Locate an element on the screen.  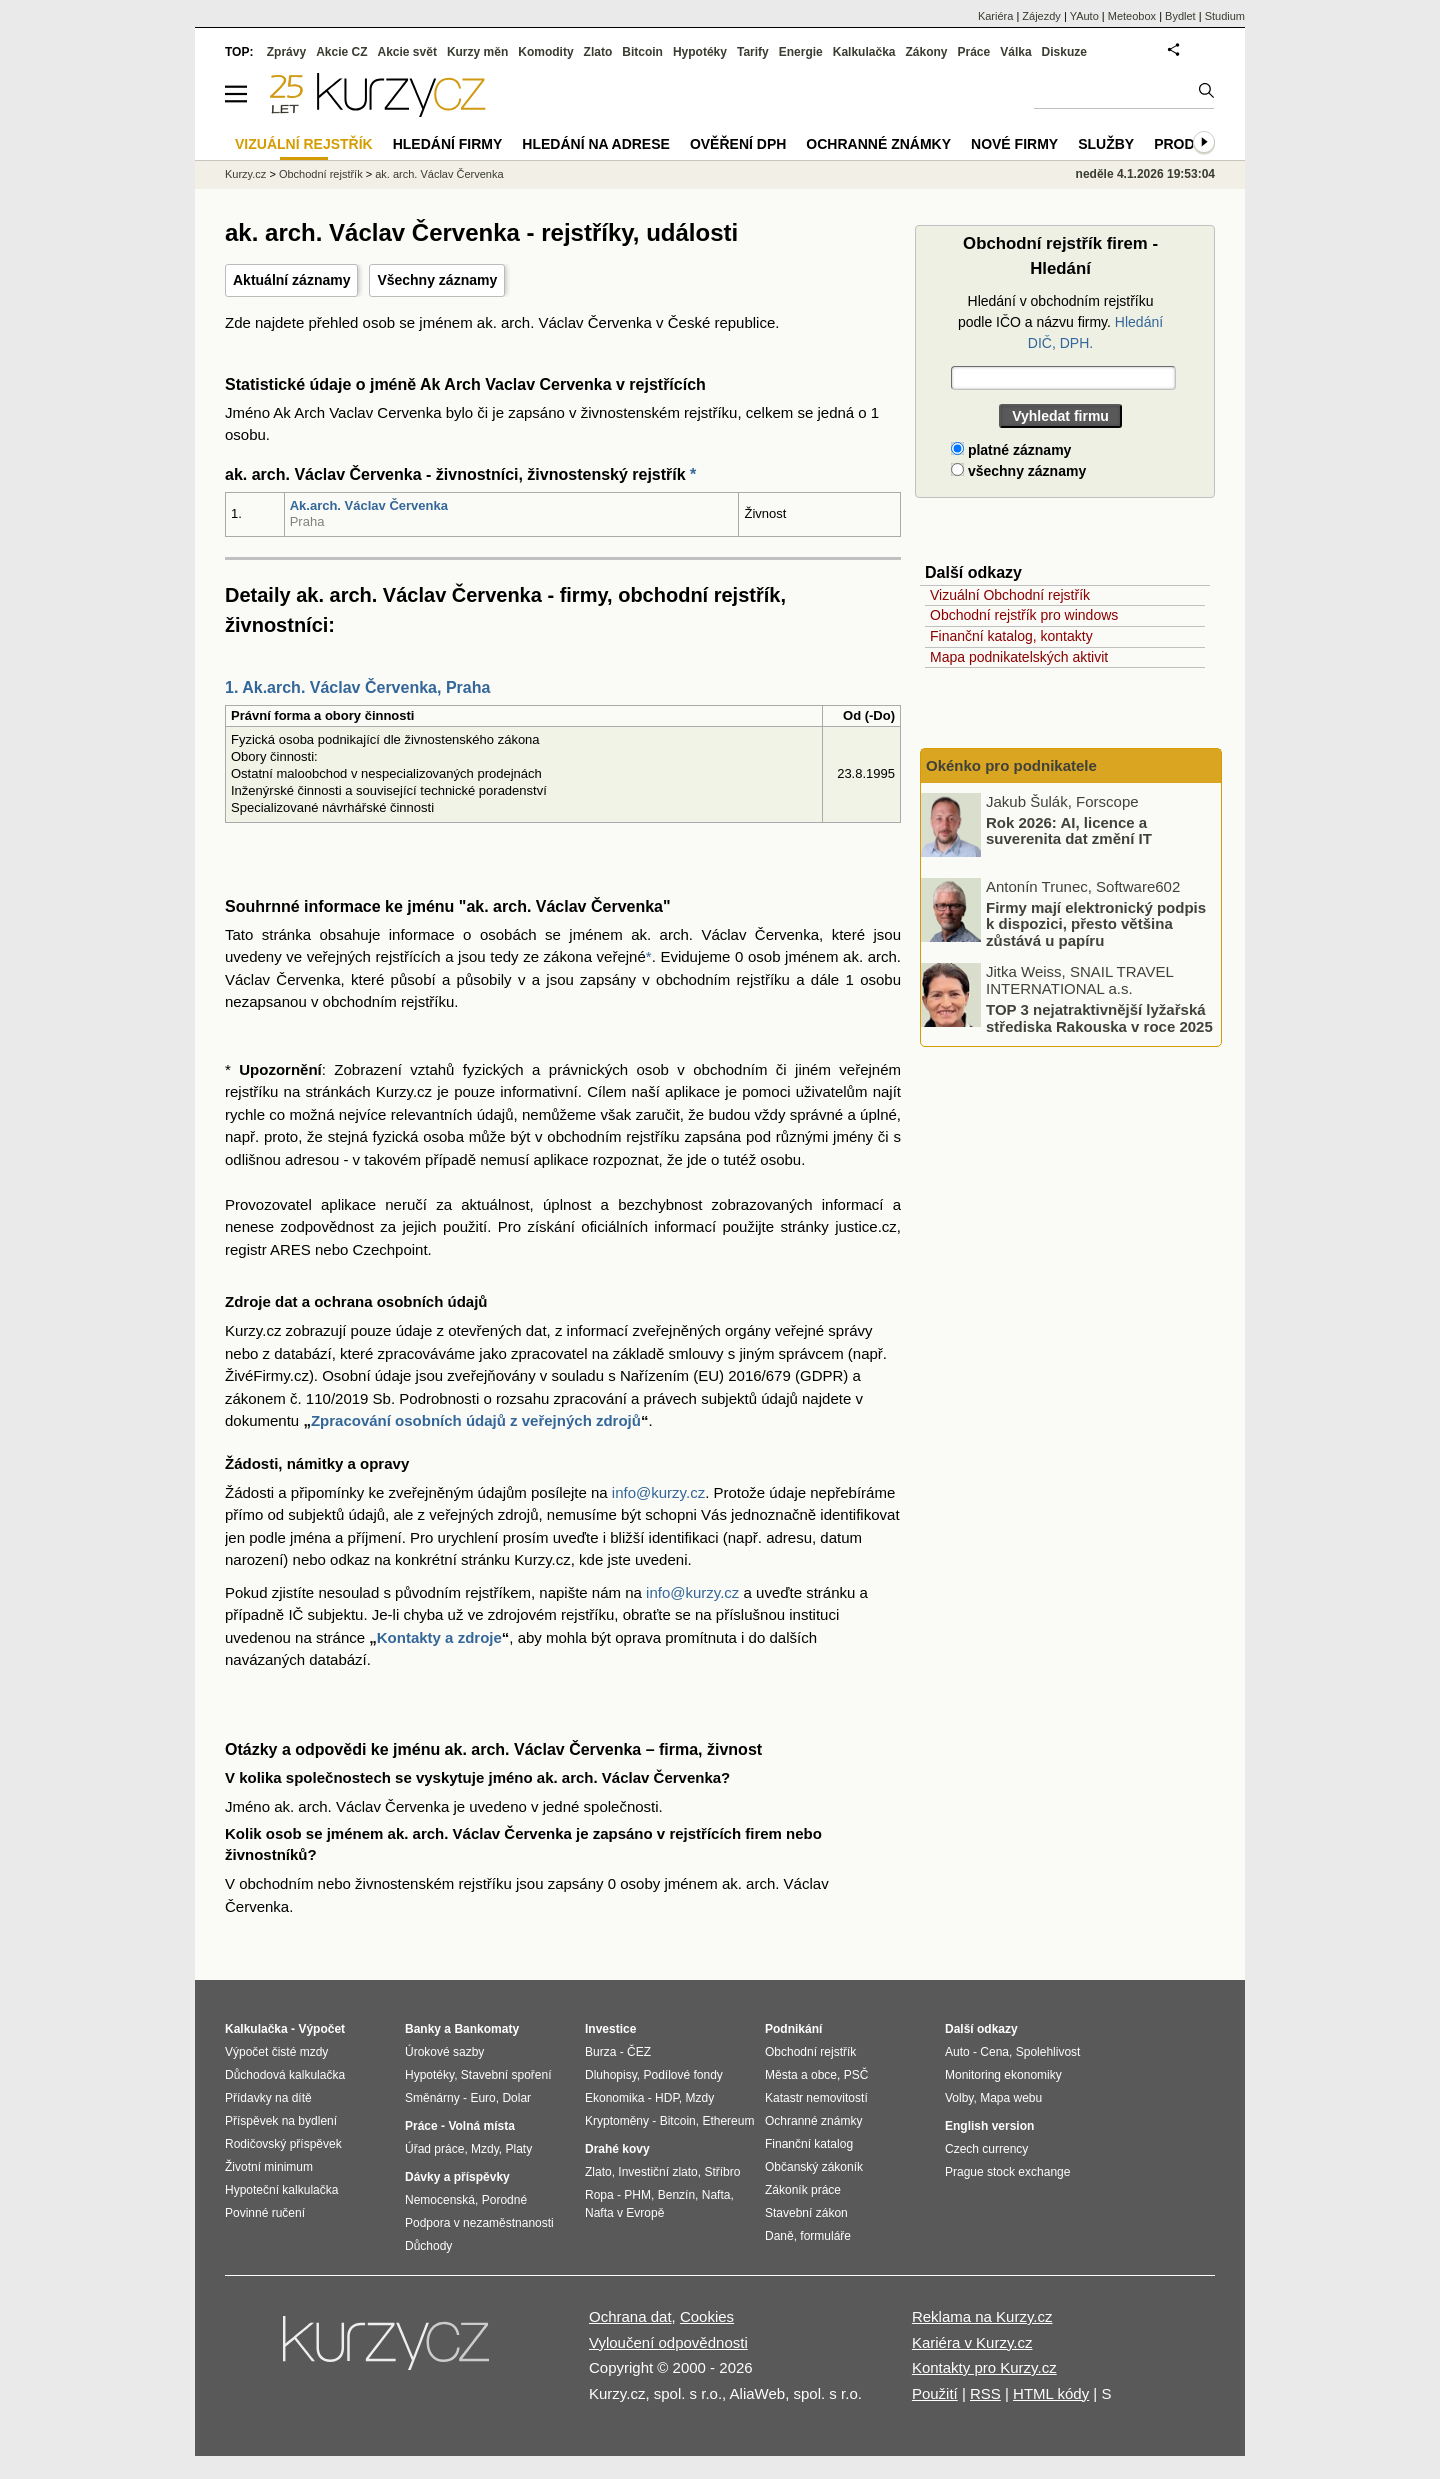
Volby is located at coordinates (959, 2098).